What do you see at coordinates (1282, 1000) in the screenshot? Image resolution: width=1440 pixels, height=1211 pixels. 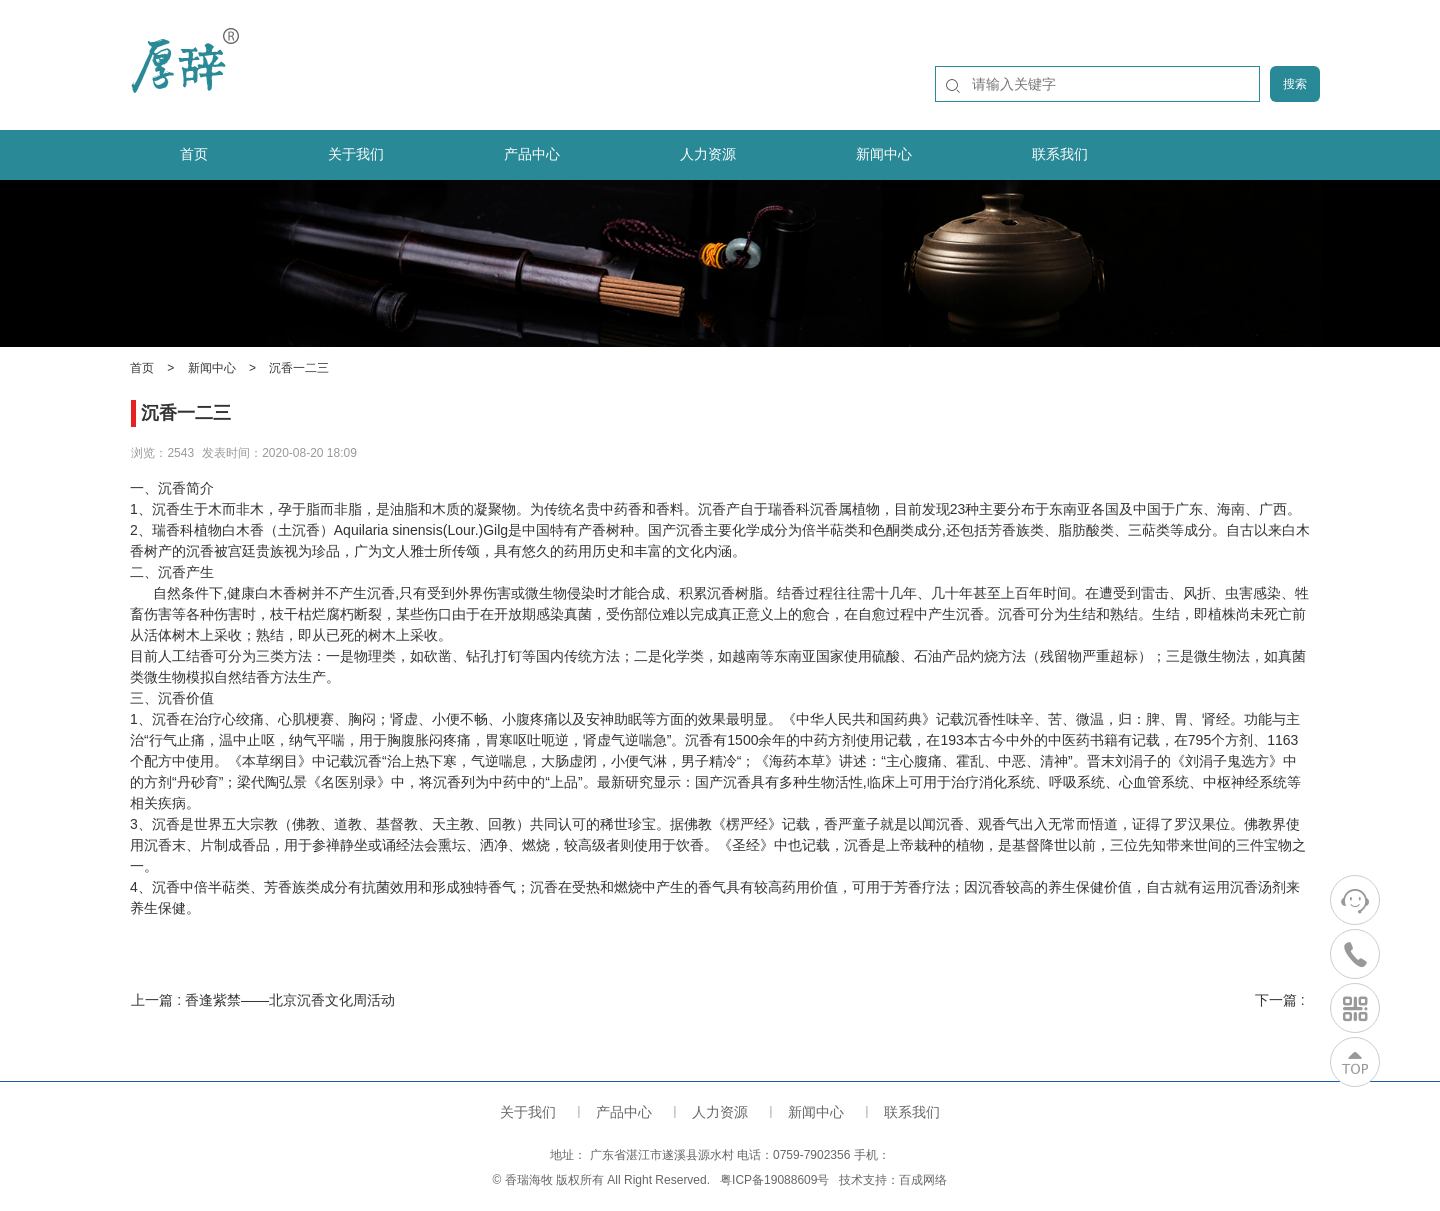 I see `下一篇 :` at bounding box center [1282, 1000].